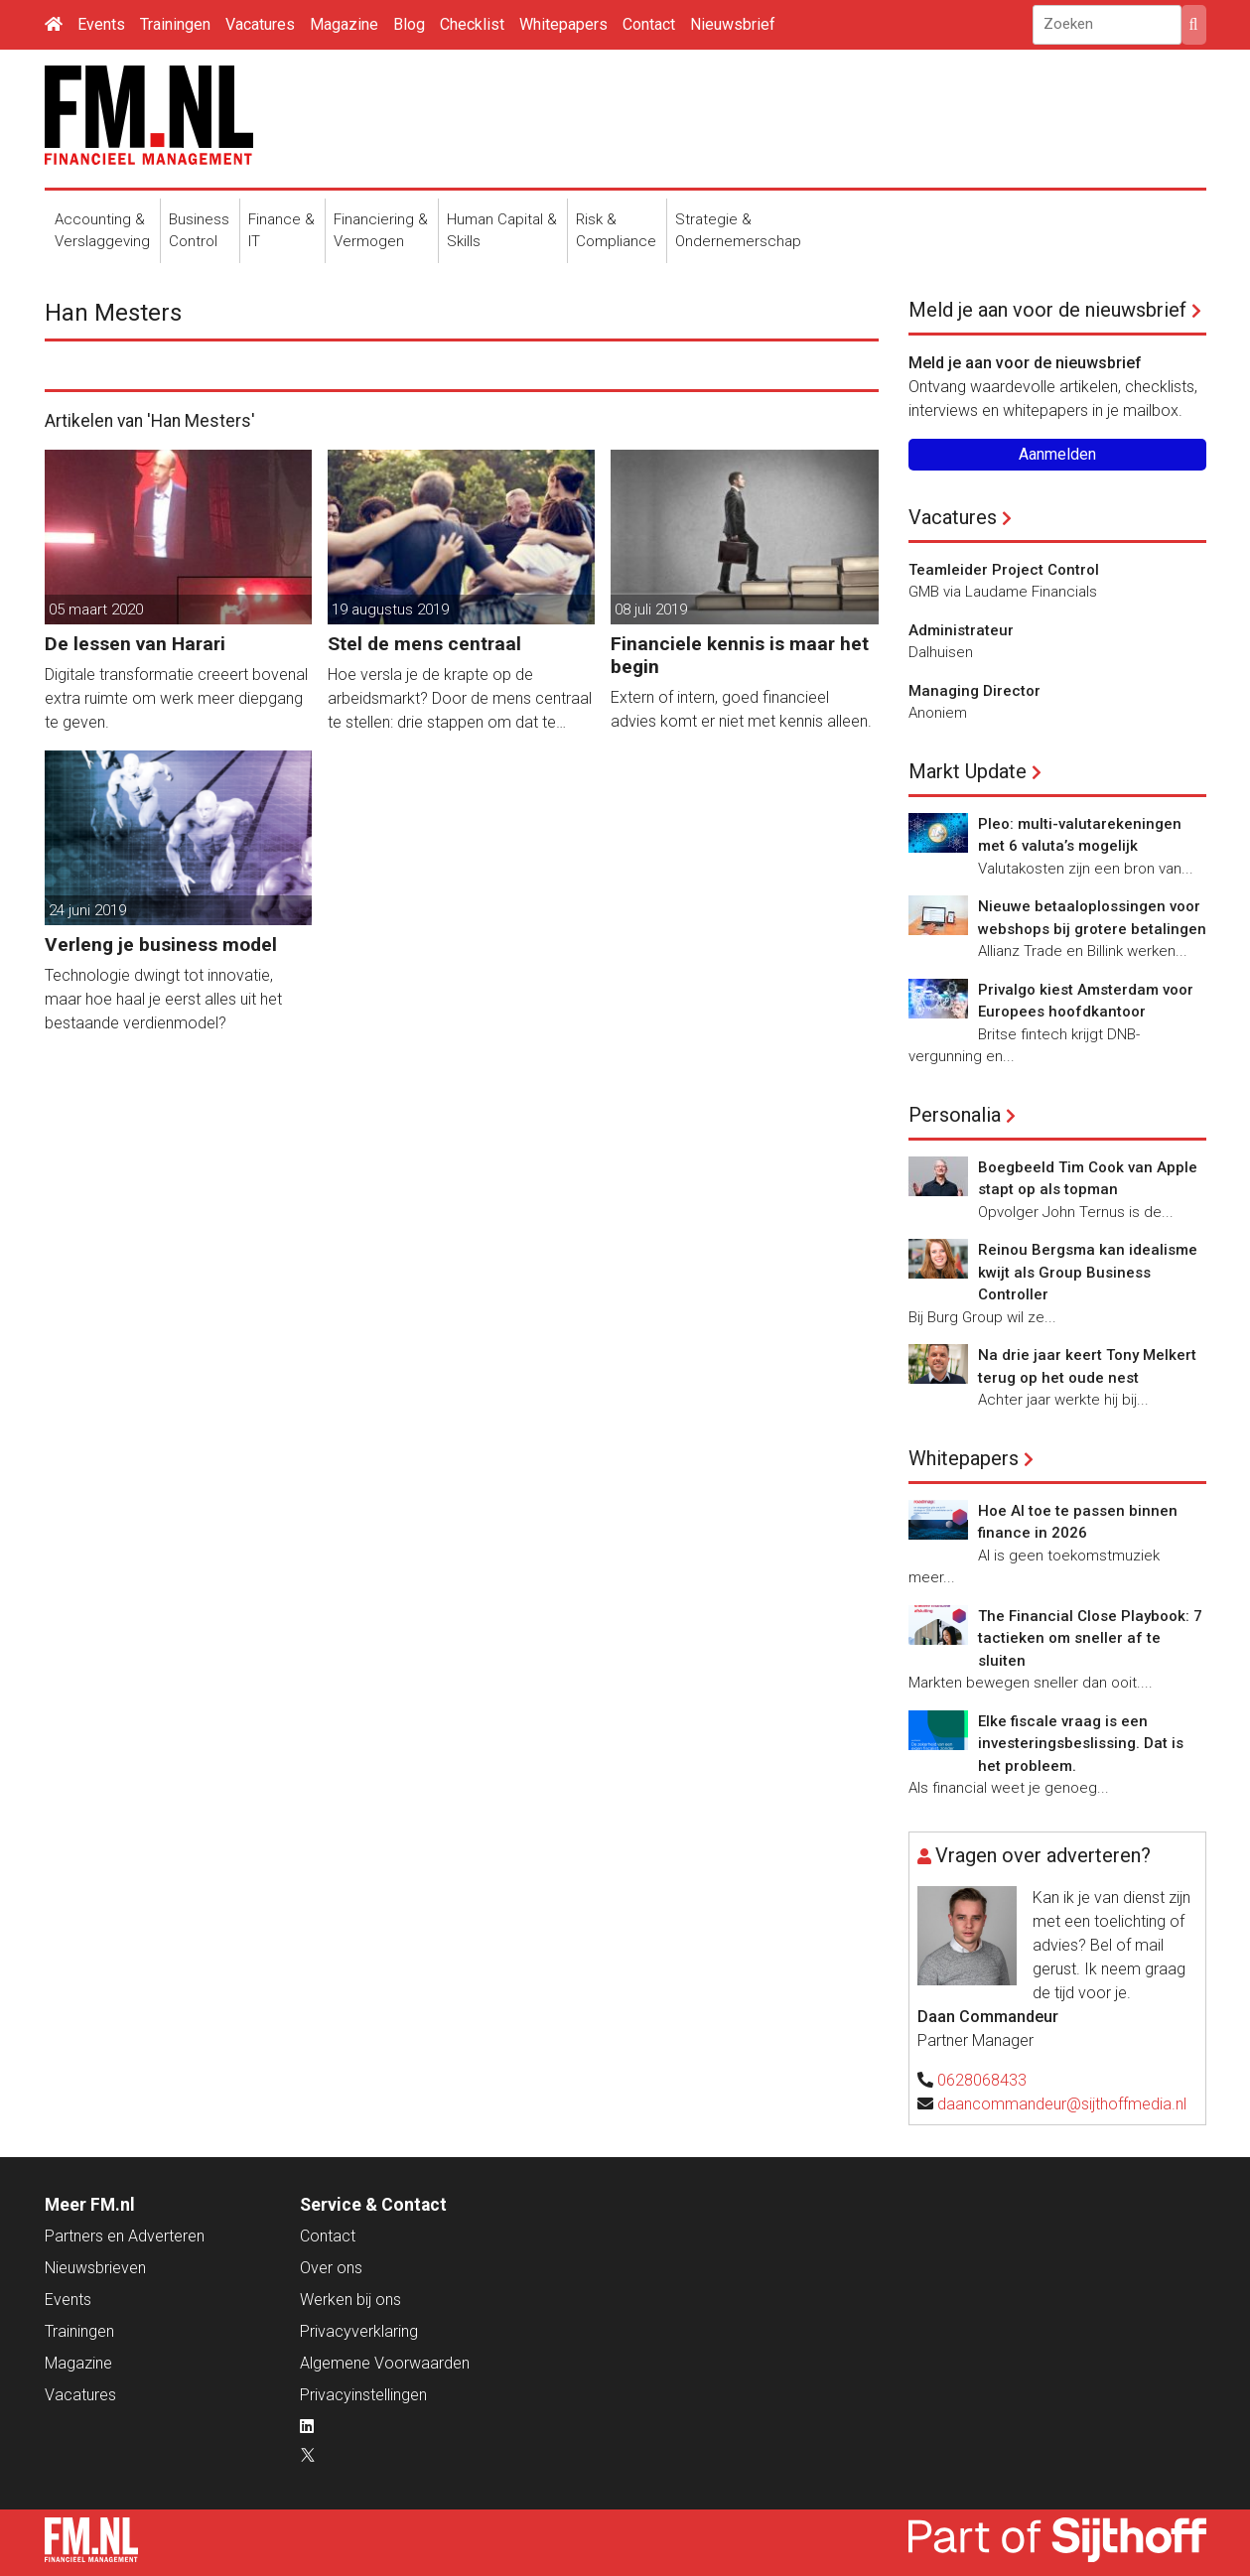 The image size is (1250, 2576). I want to click on Algemene Voorwaarden, so click(385, 2363).